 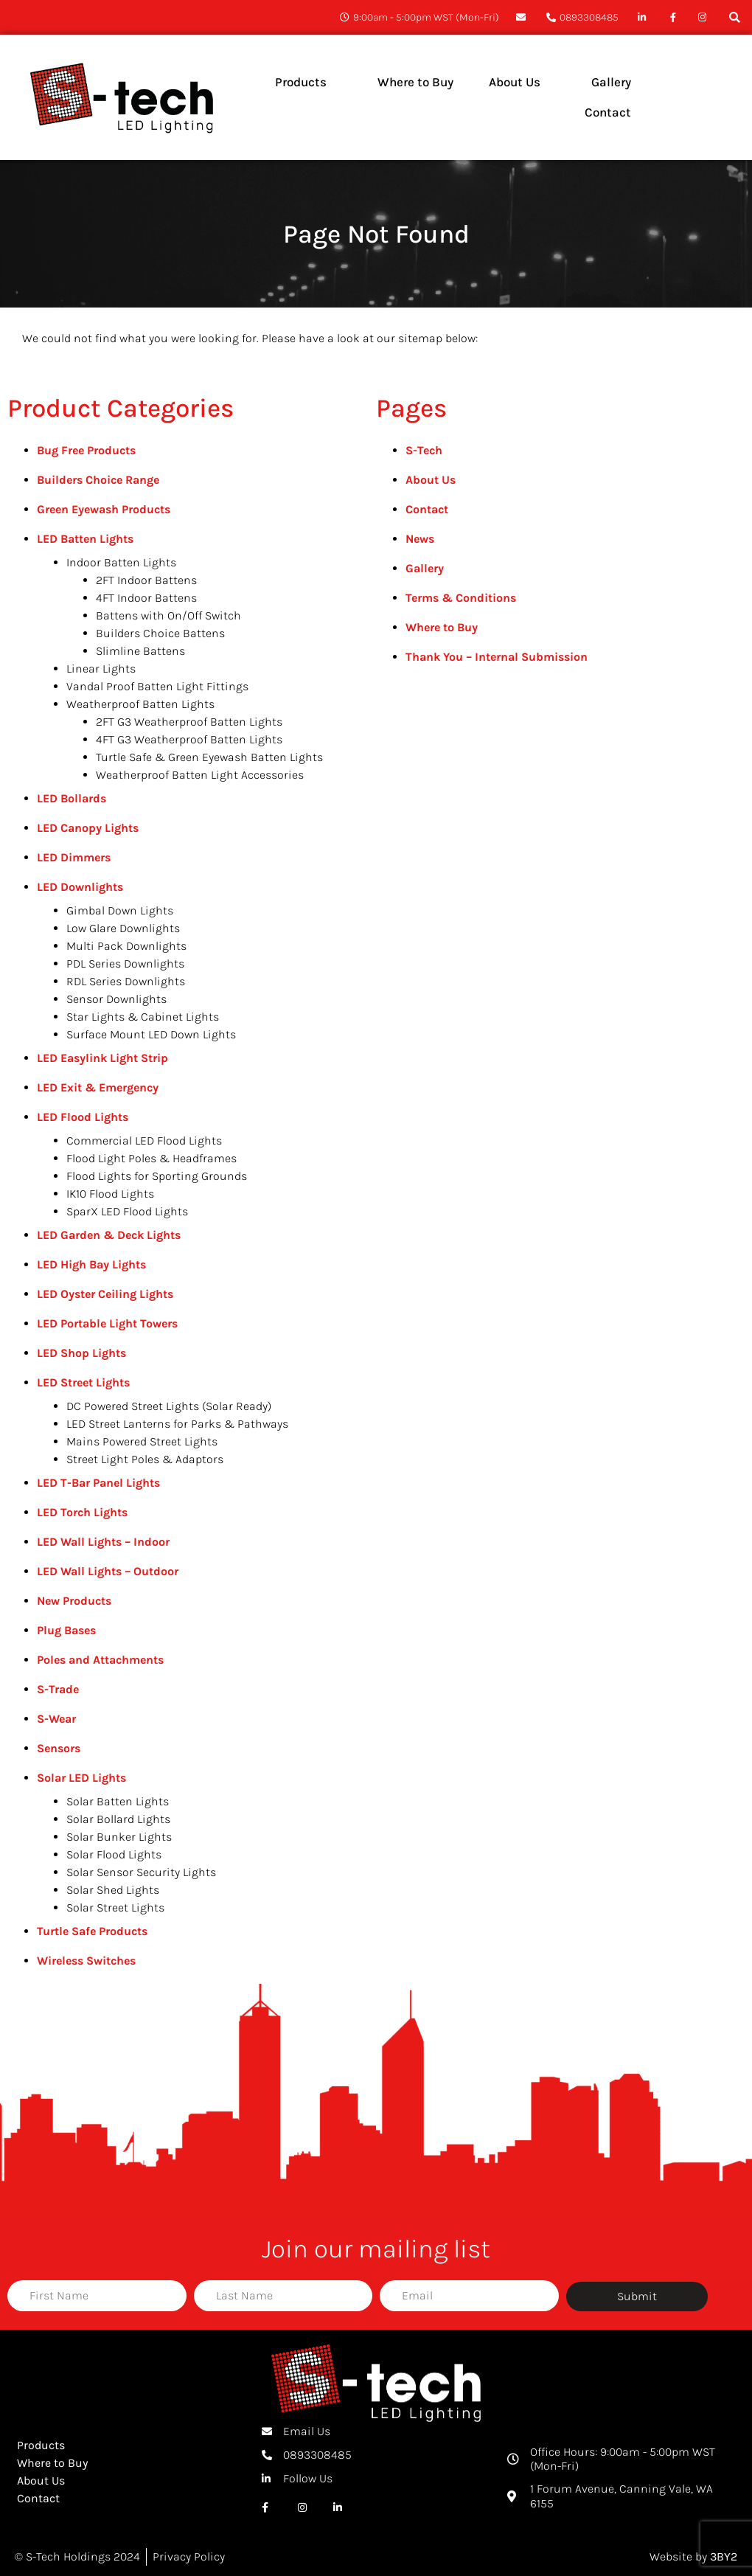 I want to click on LED Bollards, so click(x=71, y=798).